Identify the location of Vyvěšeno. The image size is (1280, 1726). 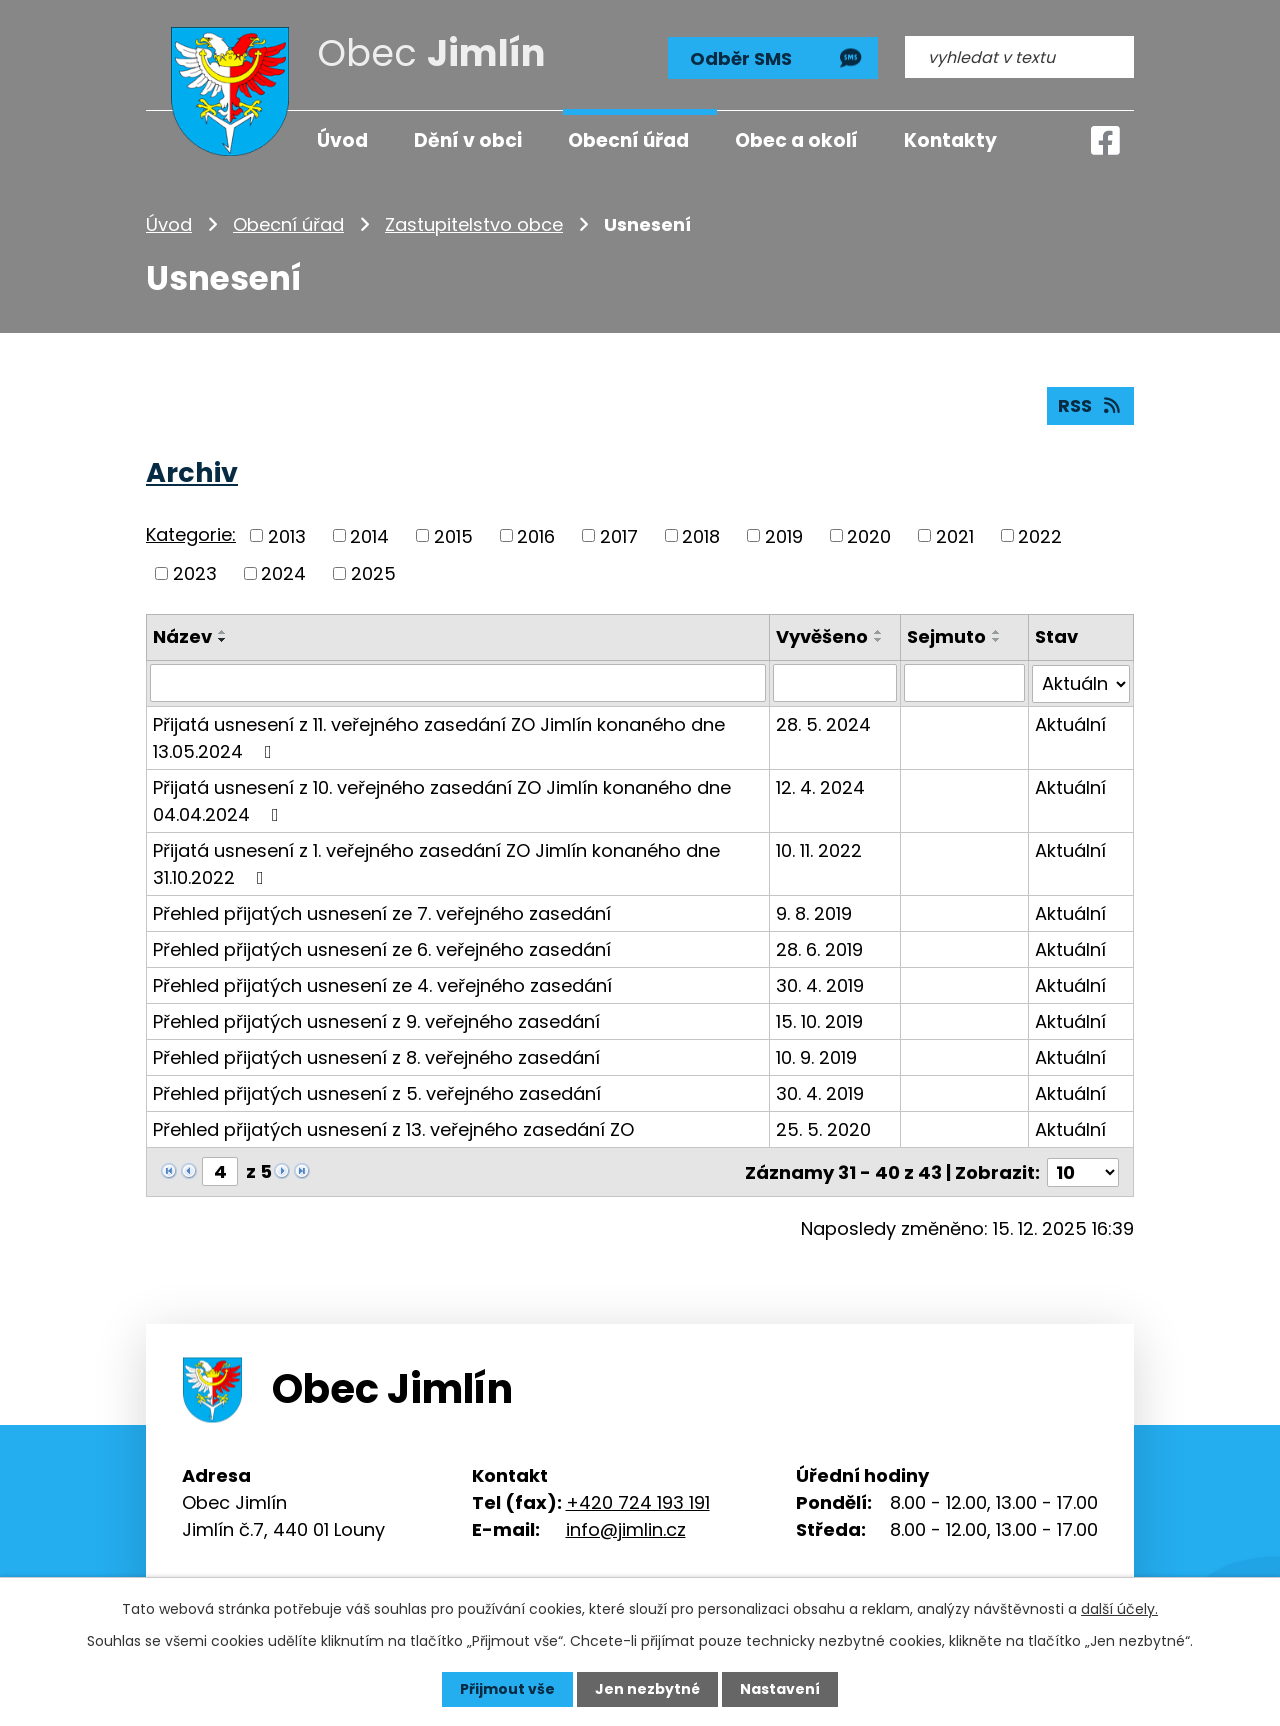
(822, 636).